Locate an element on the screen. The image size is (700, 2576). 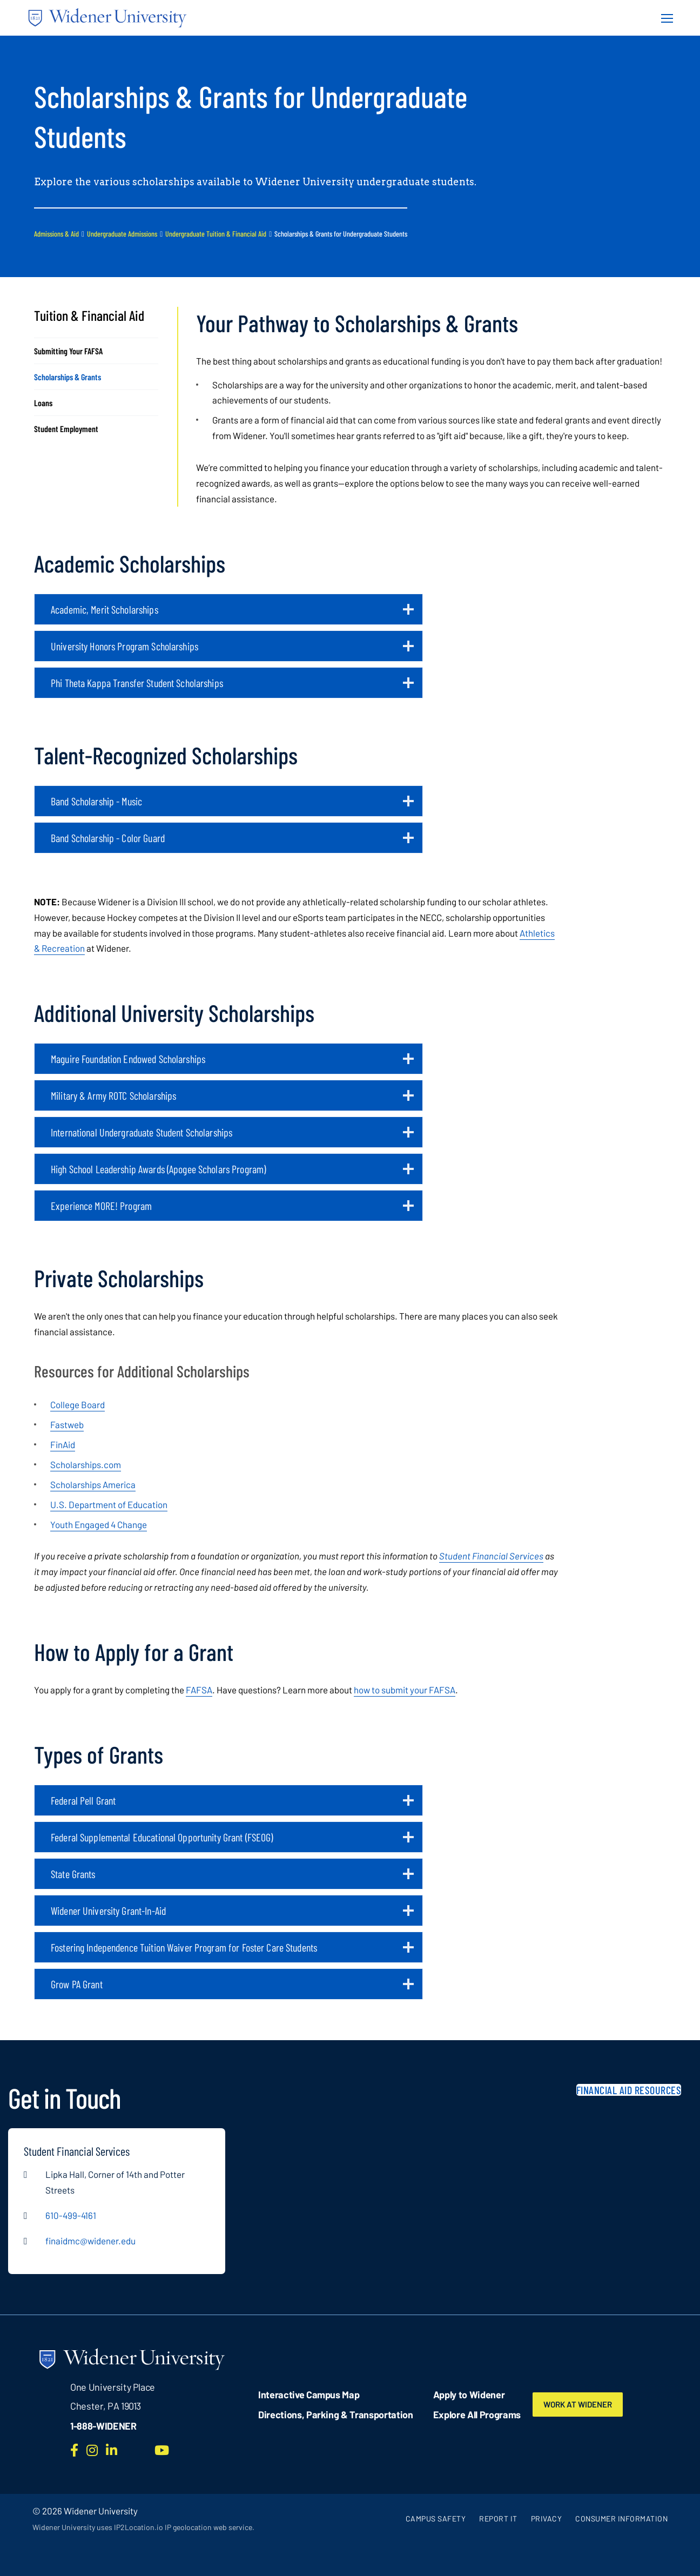
Maguire Foundation Endowed Scholarships is located at coordinates (232, 1063).